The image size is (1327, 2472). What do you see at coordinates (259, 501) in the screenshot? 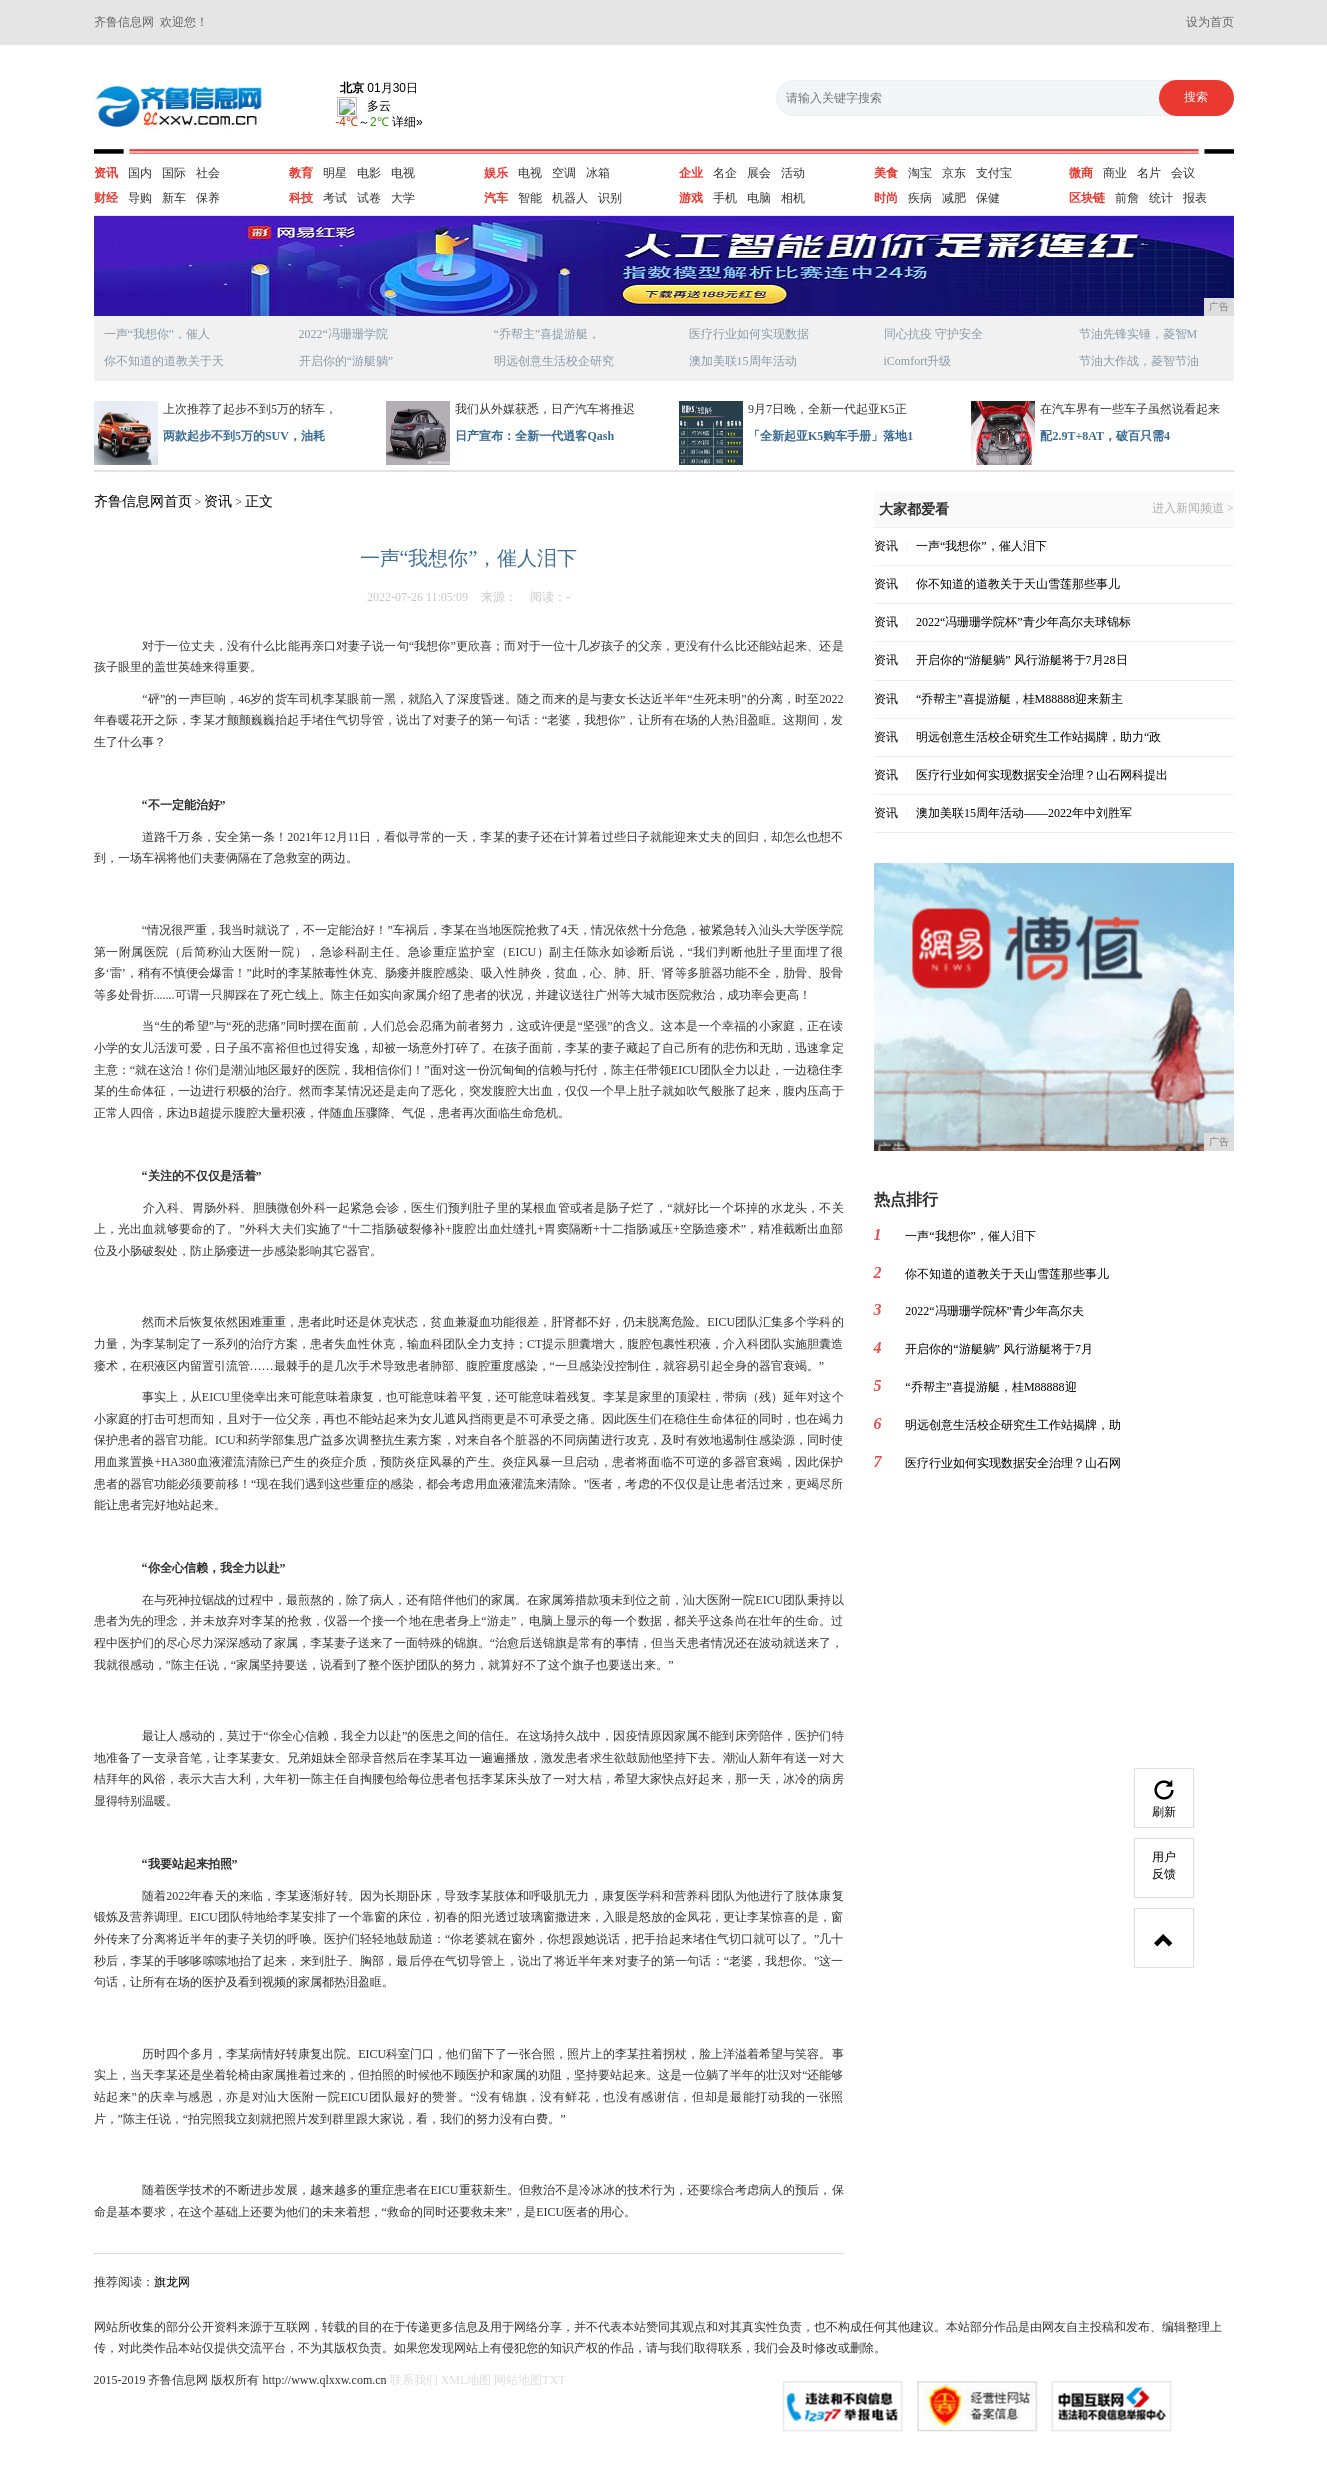
I see `正文` at bounding box center [259, 501].